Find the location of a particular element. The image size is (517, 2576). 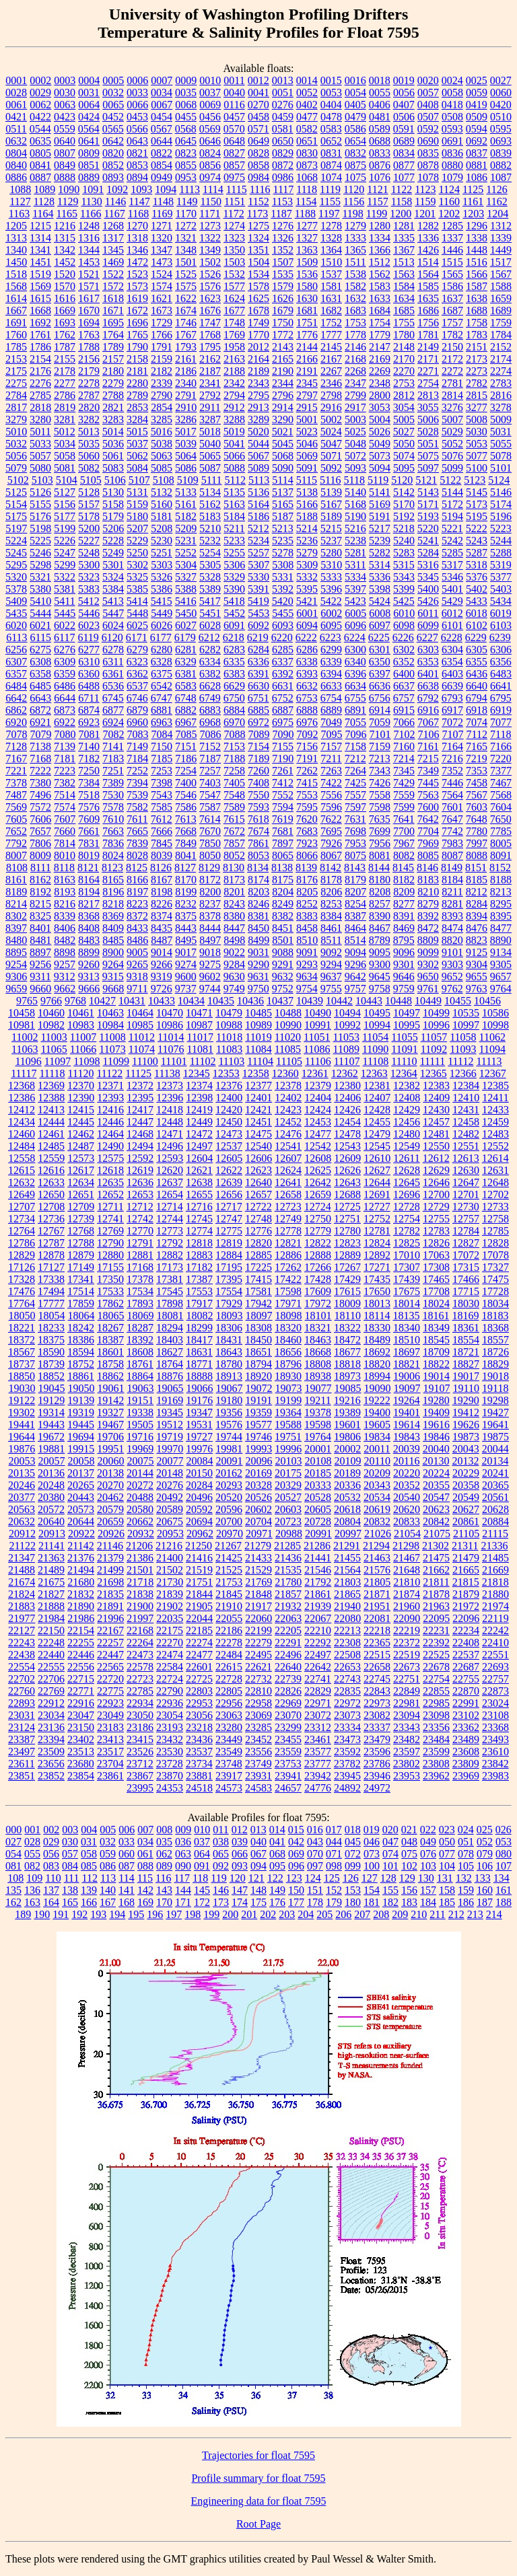

5121 is located at coordinates (426, 480).